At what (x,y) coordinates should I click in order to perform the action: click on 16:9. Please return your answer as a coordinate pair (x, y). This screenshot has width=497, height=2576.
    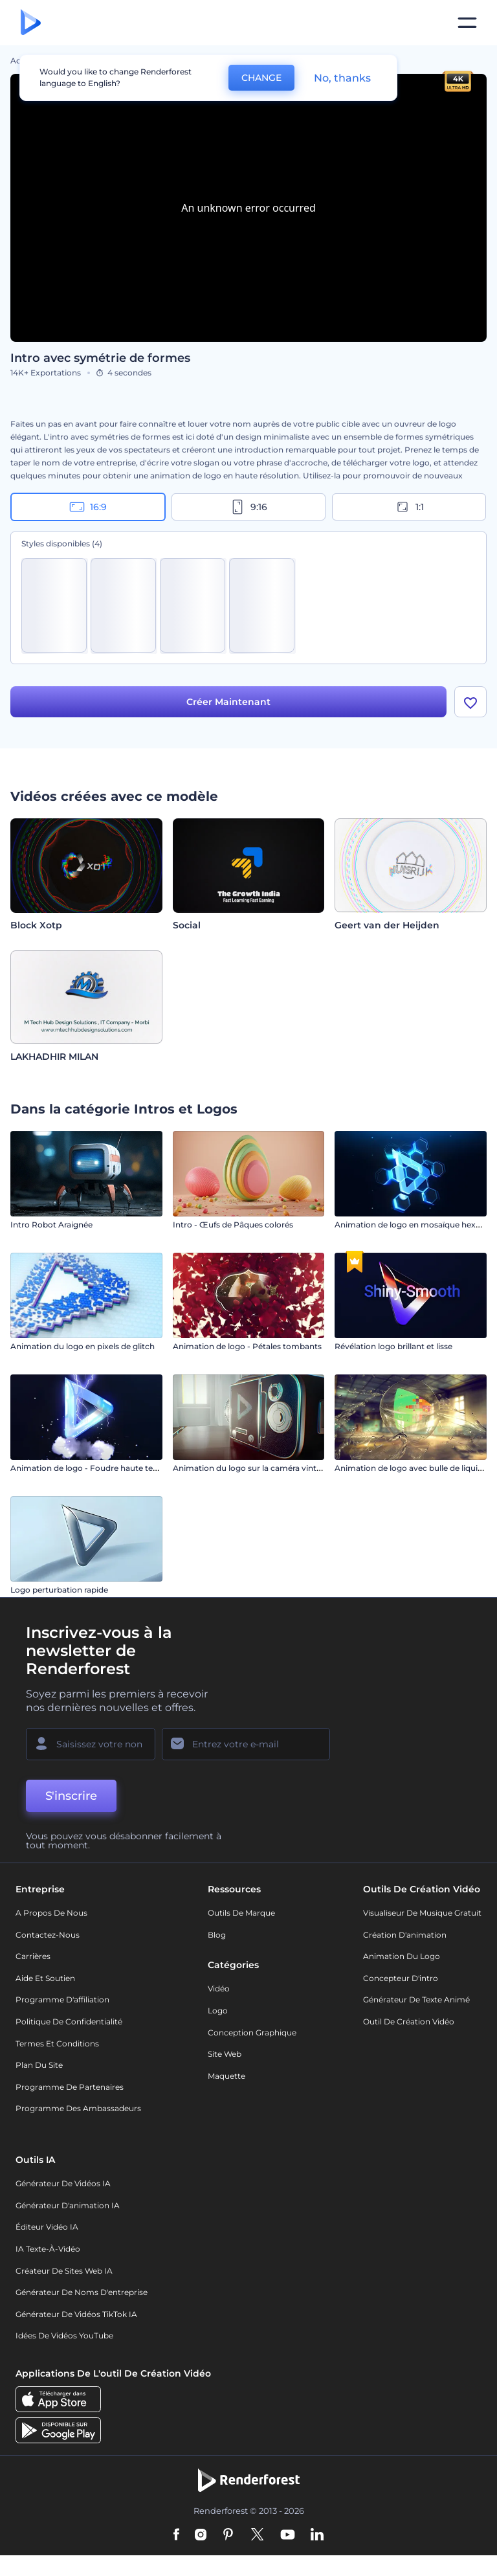
    Looking at the image, I should click on (88, 507).